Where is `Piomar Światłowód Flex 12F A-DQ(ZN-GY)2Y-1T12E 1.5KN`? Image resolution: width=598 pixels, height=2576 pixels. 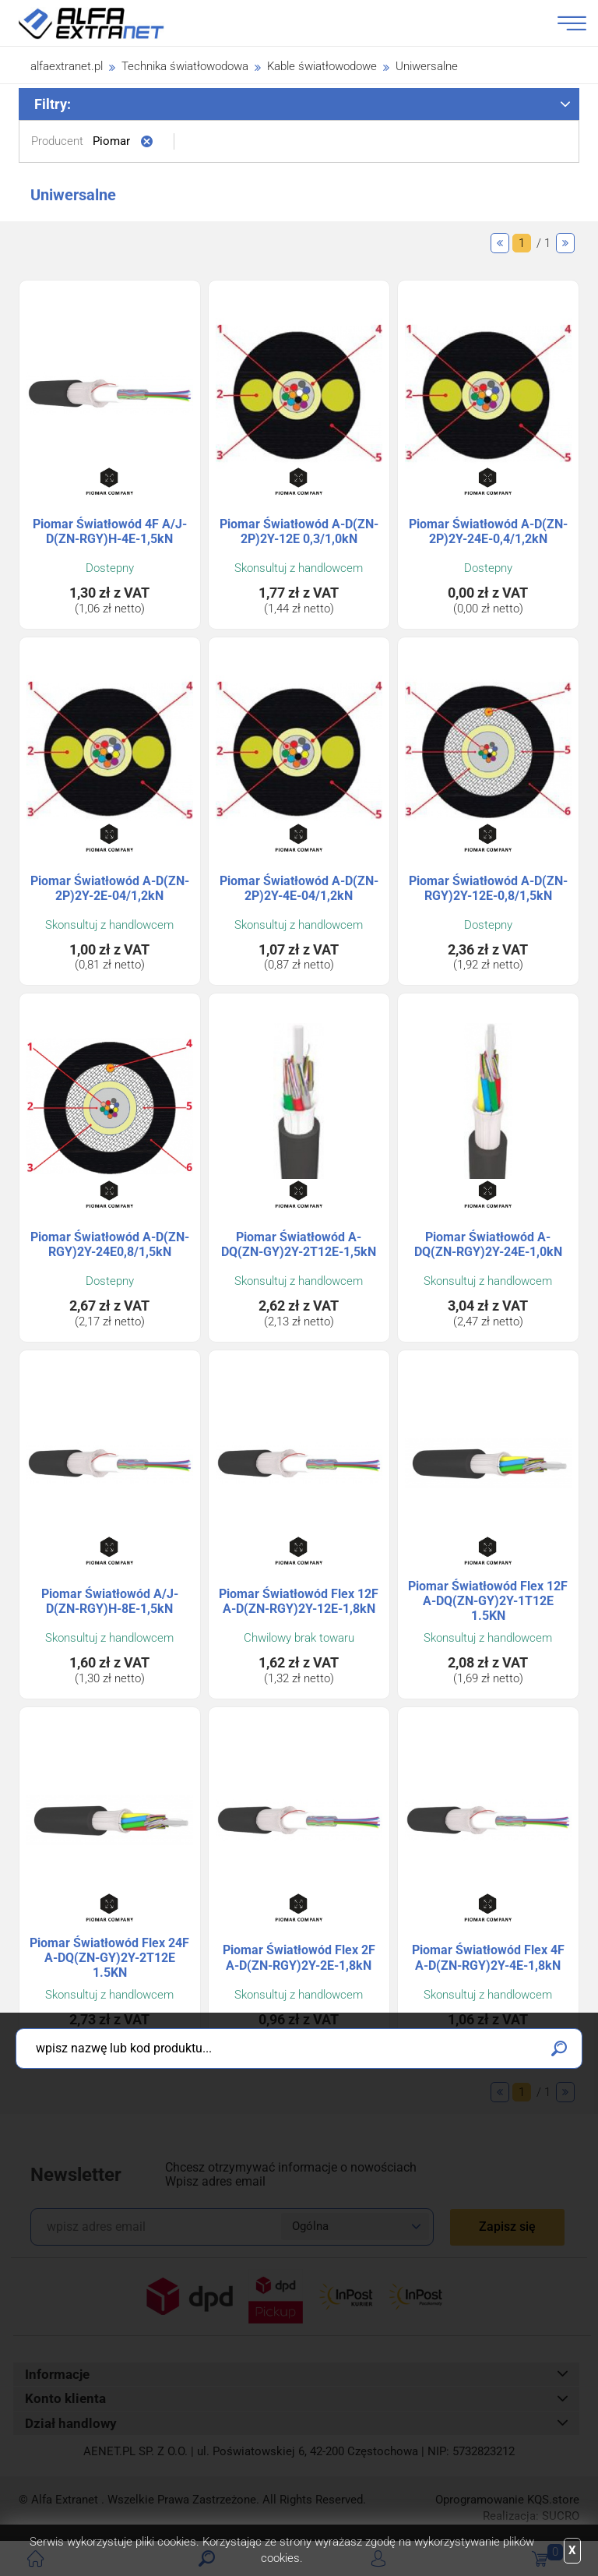
Piomar Światłowód Flex 12F A-DQ(ZN-GY)2Y-1T12E 1.5KN is located at coordinates (488, 1601).